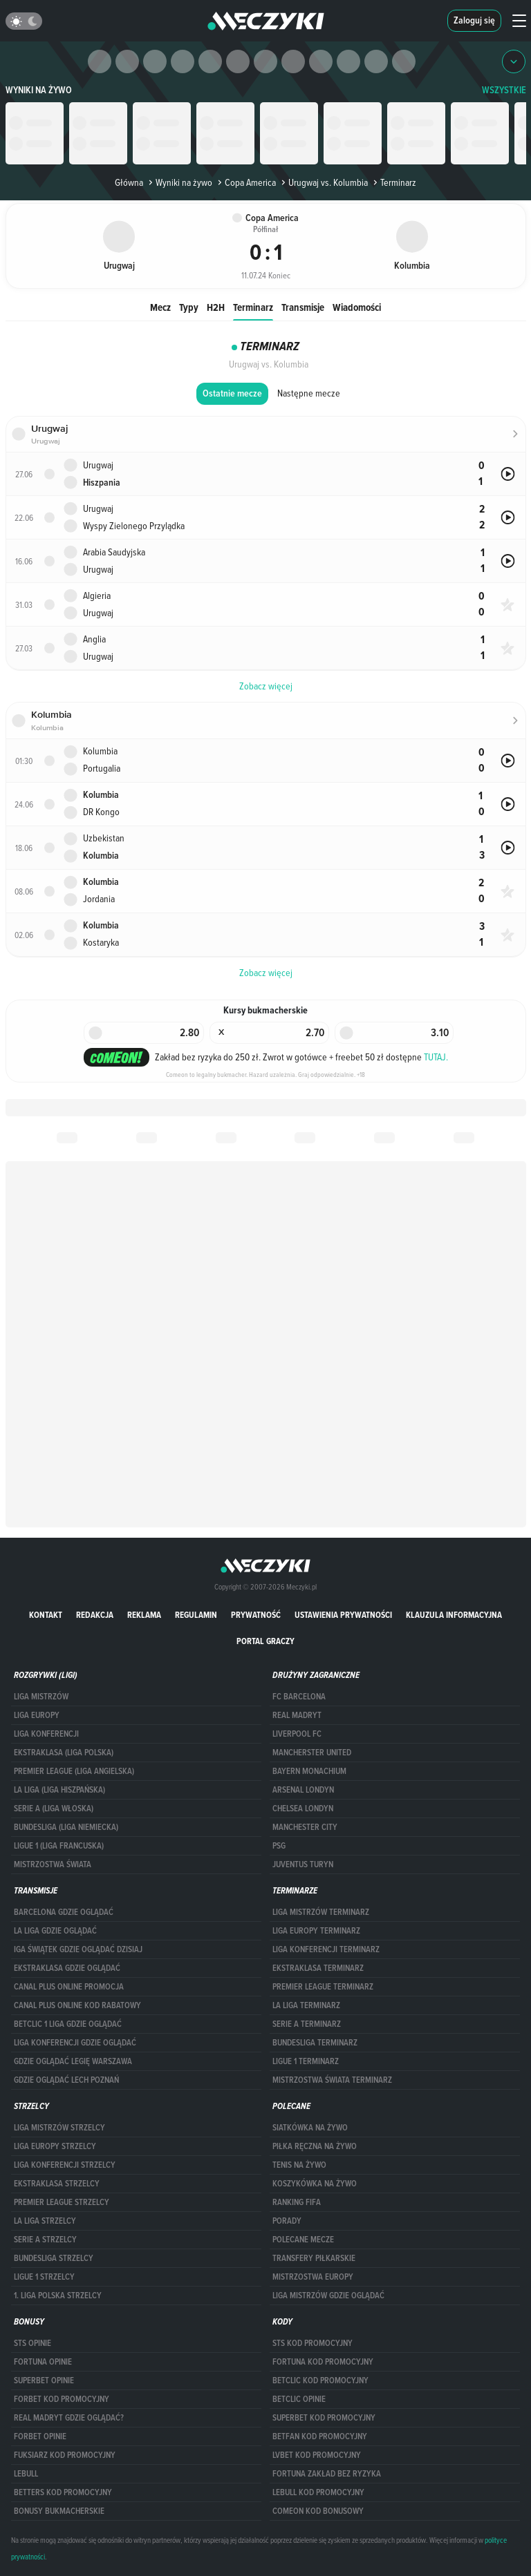 This screenshot has width=531, height=2576. I want to click on EKSTRAKLASA TERMINARZ, so click(318, 1968).